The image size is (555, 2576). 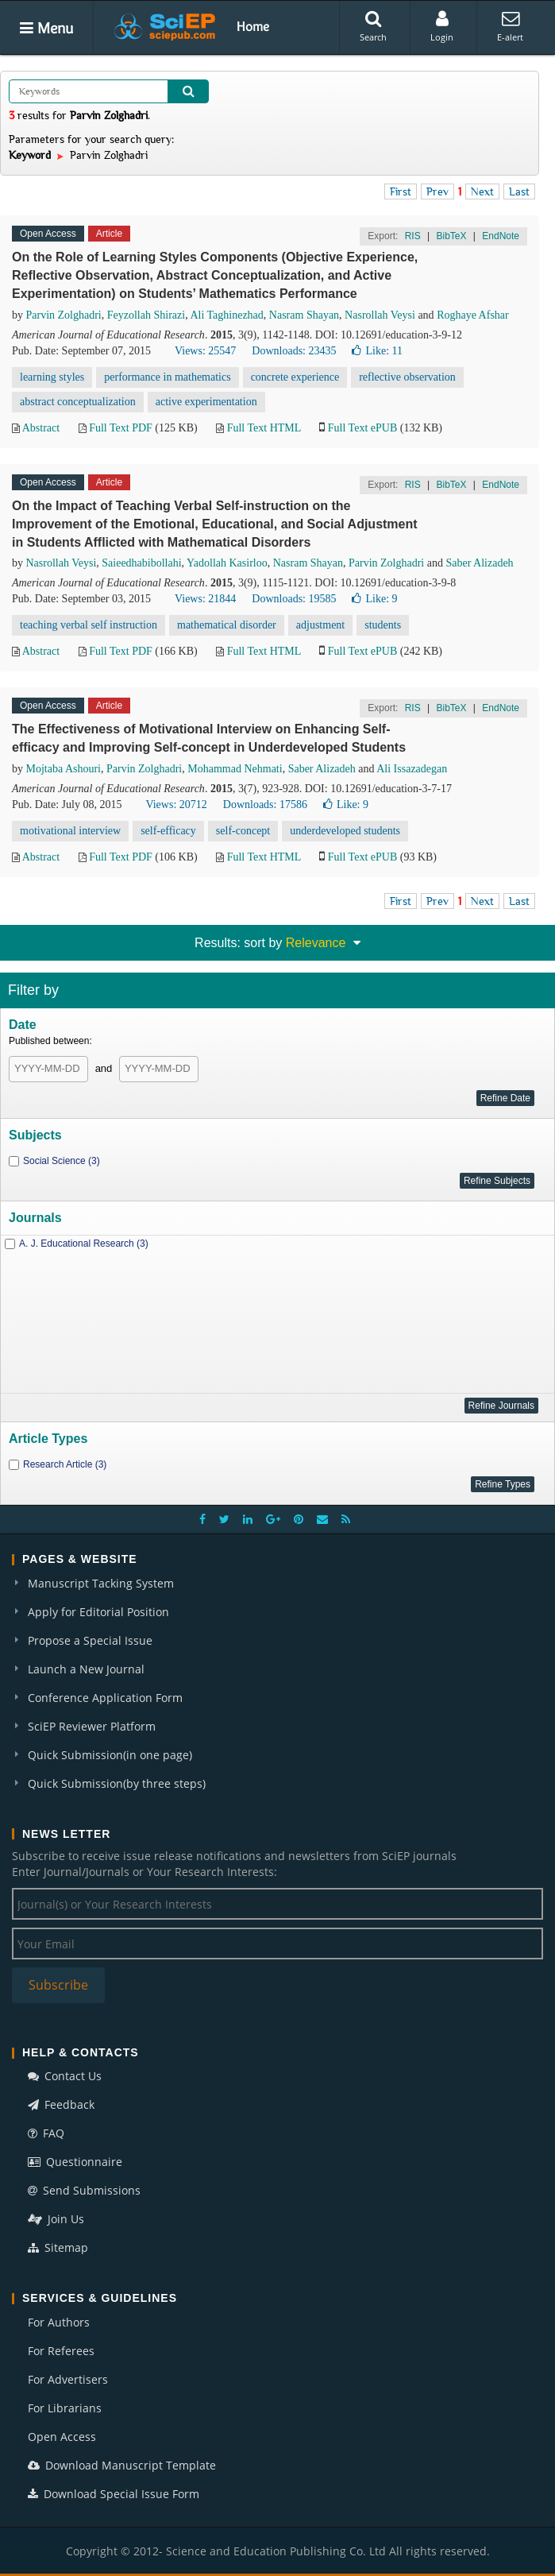 I want to click on RIS, so click(x=413, y=236).